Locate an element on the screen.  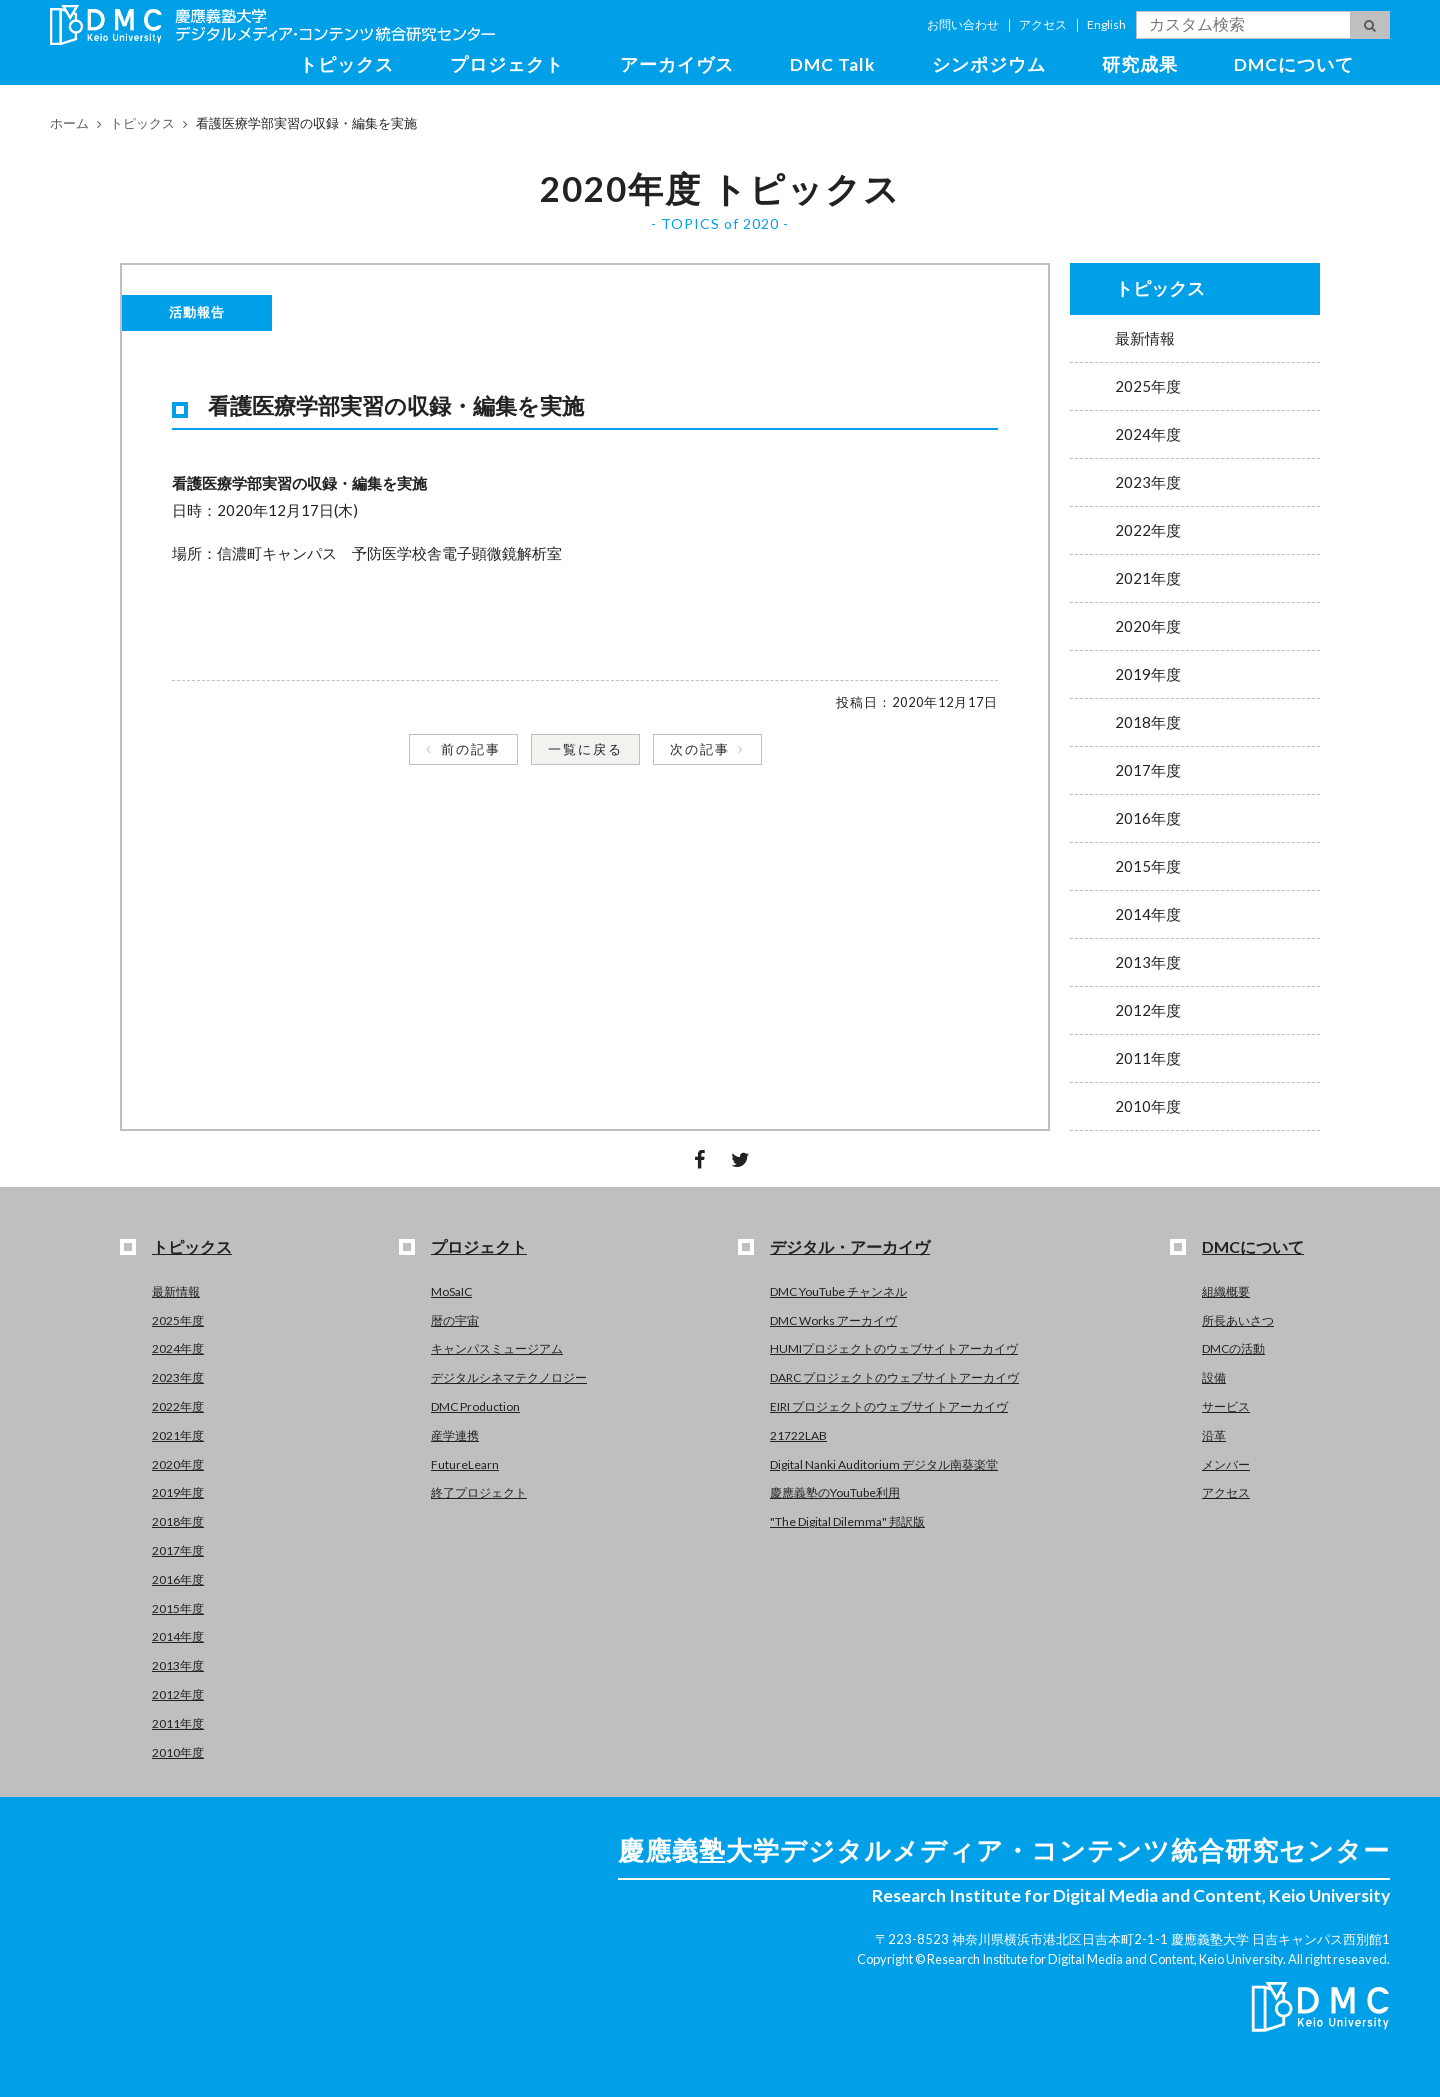
2025年度 is located at coordinates (1148, 386).